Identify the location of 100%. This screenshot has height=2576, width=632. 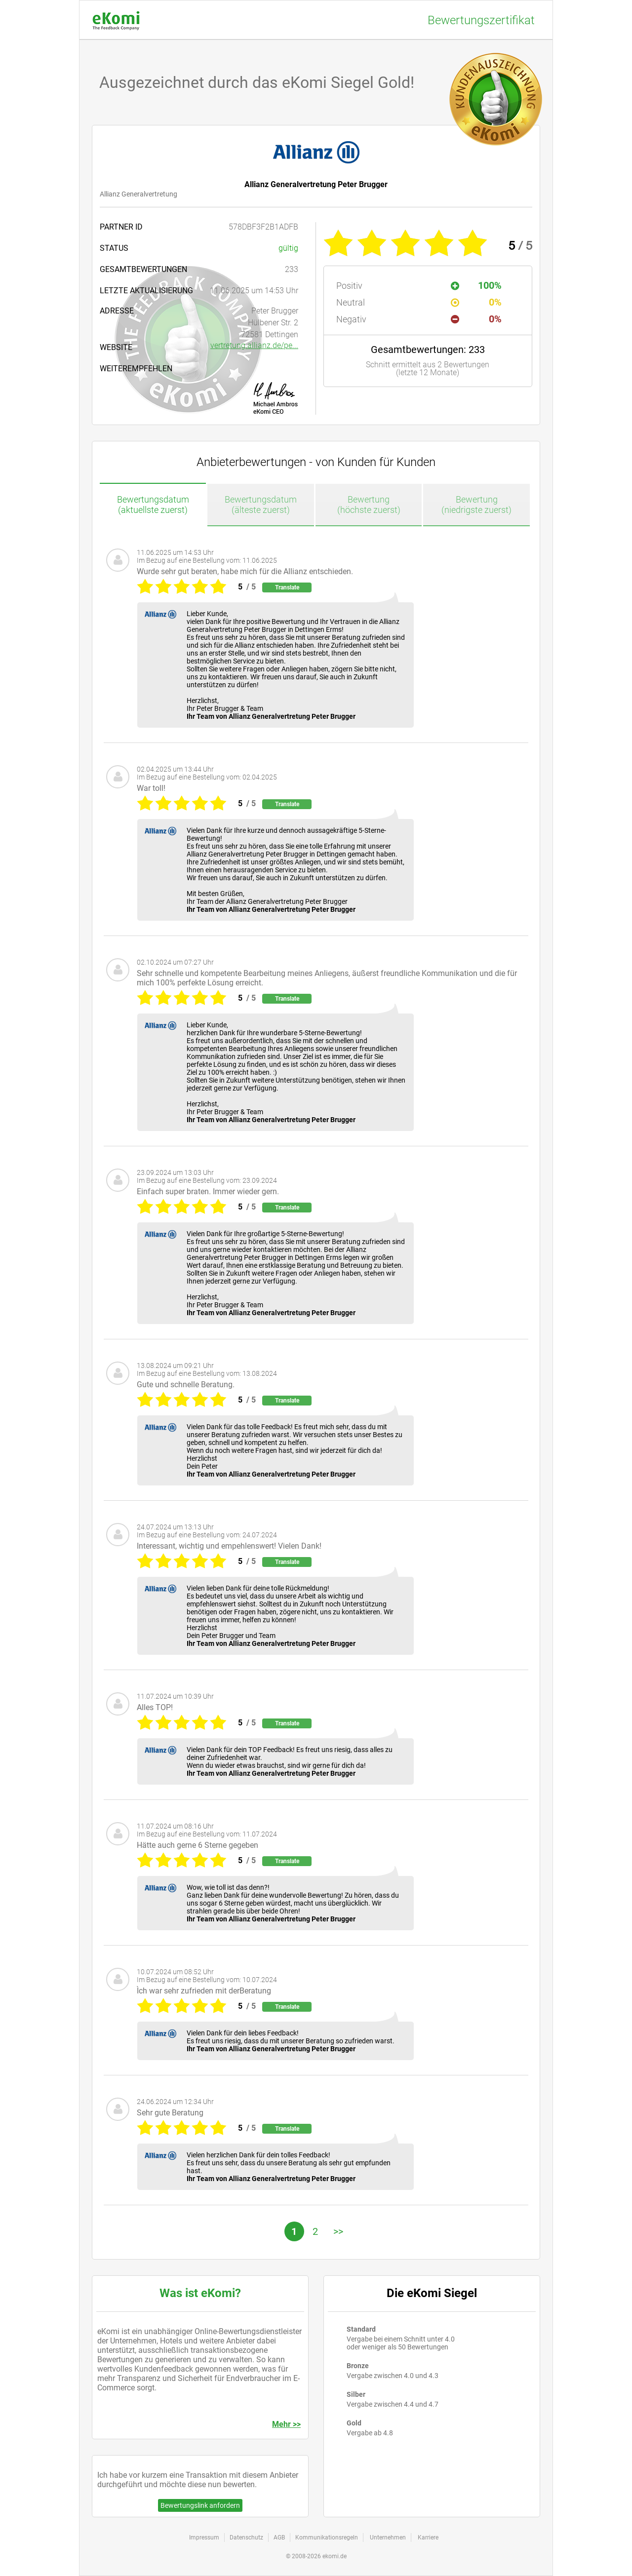
(476, 285).